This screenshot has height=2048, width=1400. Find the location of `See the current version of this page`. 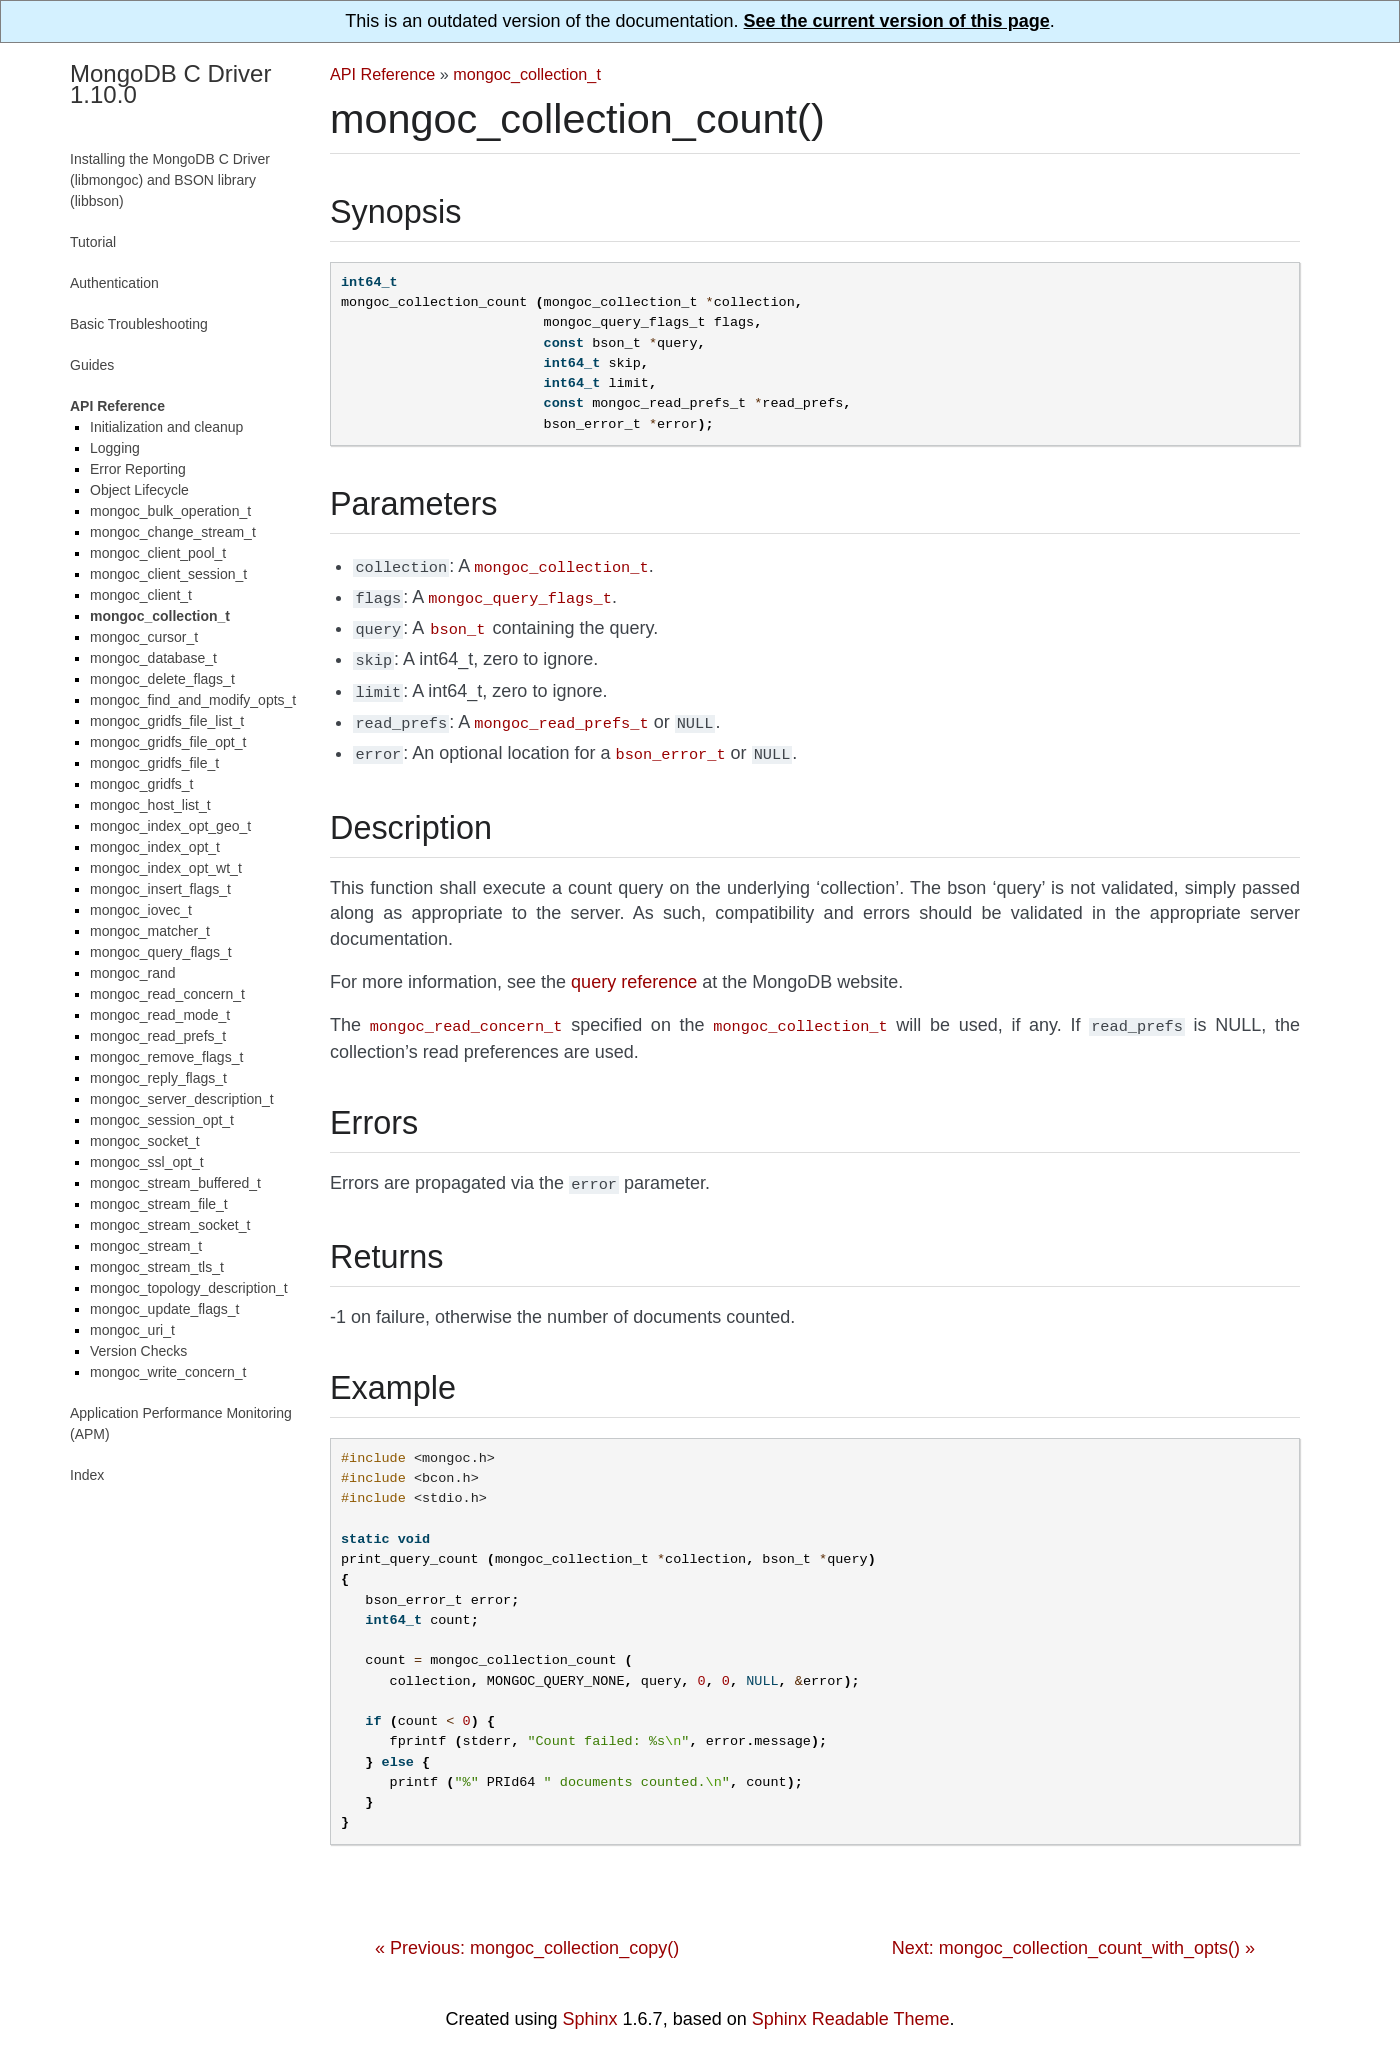

See the current version of this page is located at coordinates (897, 21).